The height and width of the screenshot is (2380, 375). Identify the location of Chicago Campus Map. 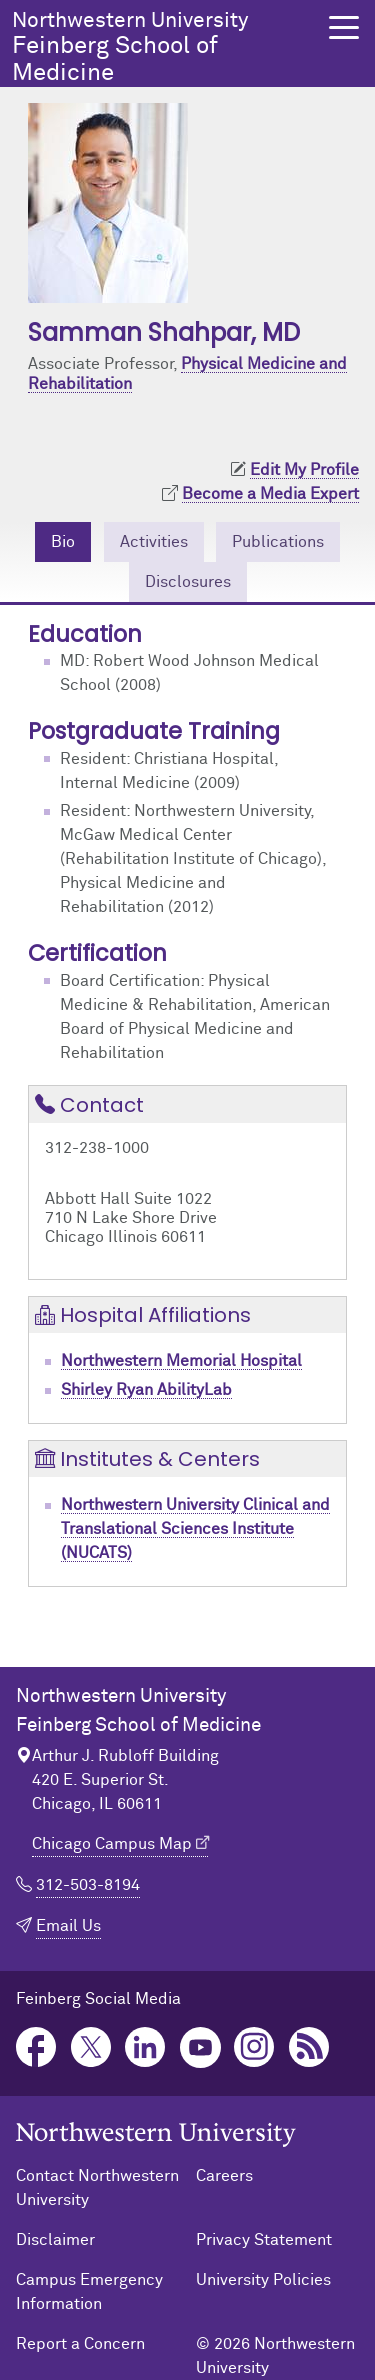
(112, 1844).